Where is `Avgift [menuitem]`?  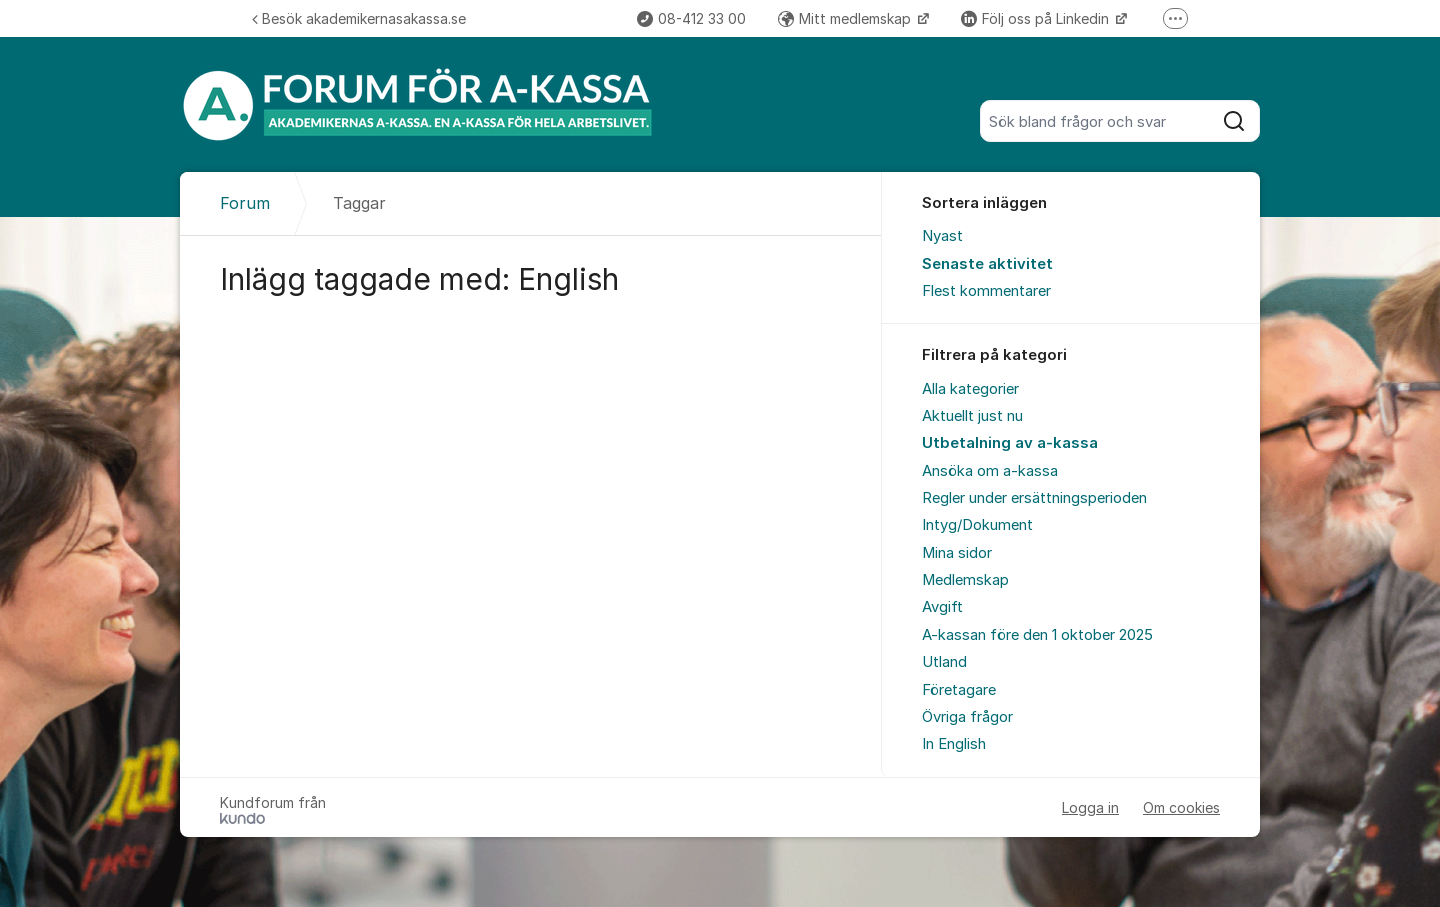
Avgift [menuitem] is located at coordinates (942, 607).